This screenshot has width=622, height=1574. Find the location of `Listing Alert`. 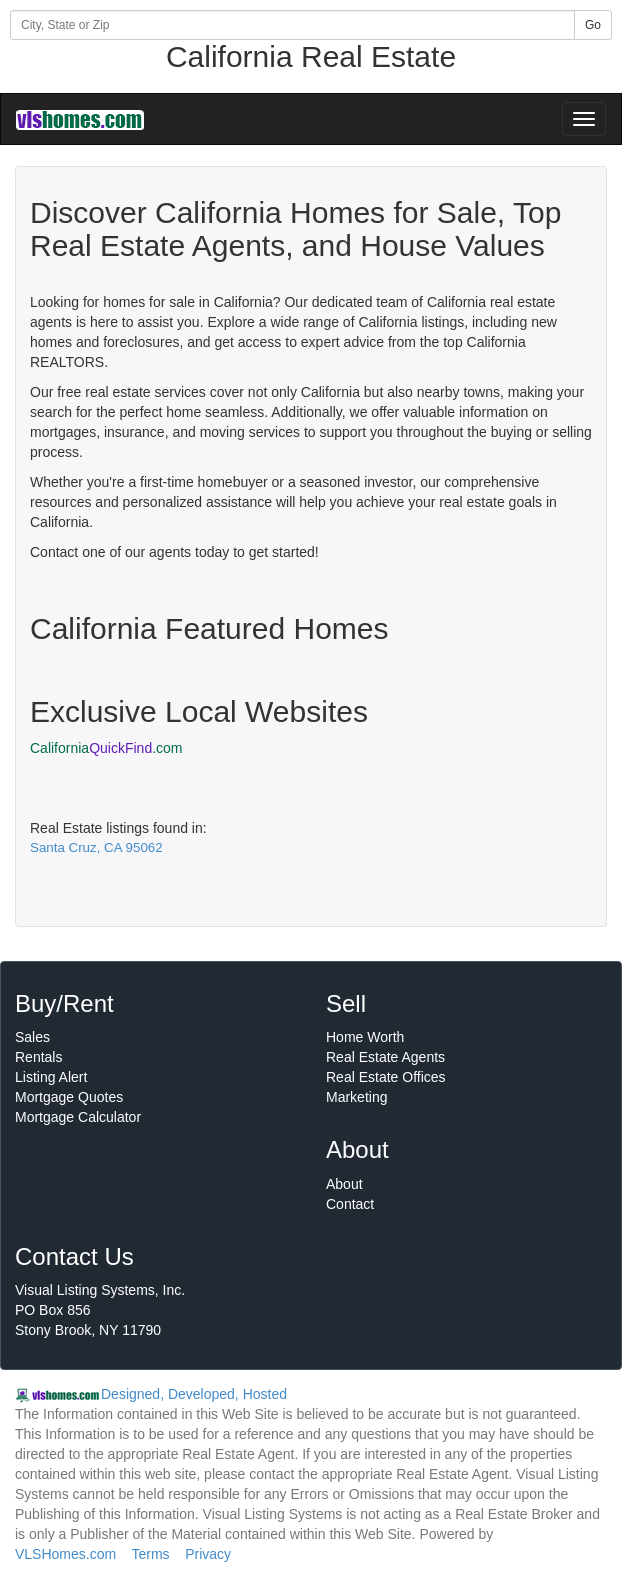

Listing Alert is located at coordinates (51, 1077).